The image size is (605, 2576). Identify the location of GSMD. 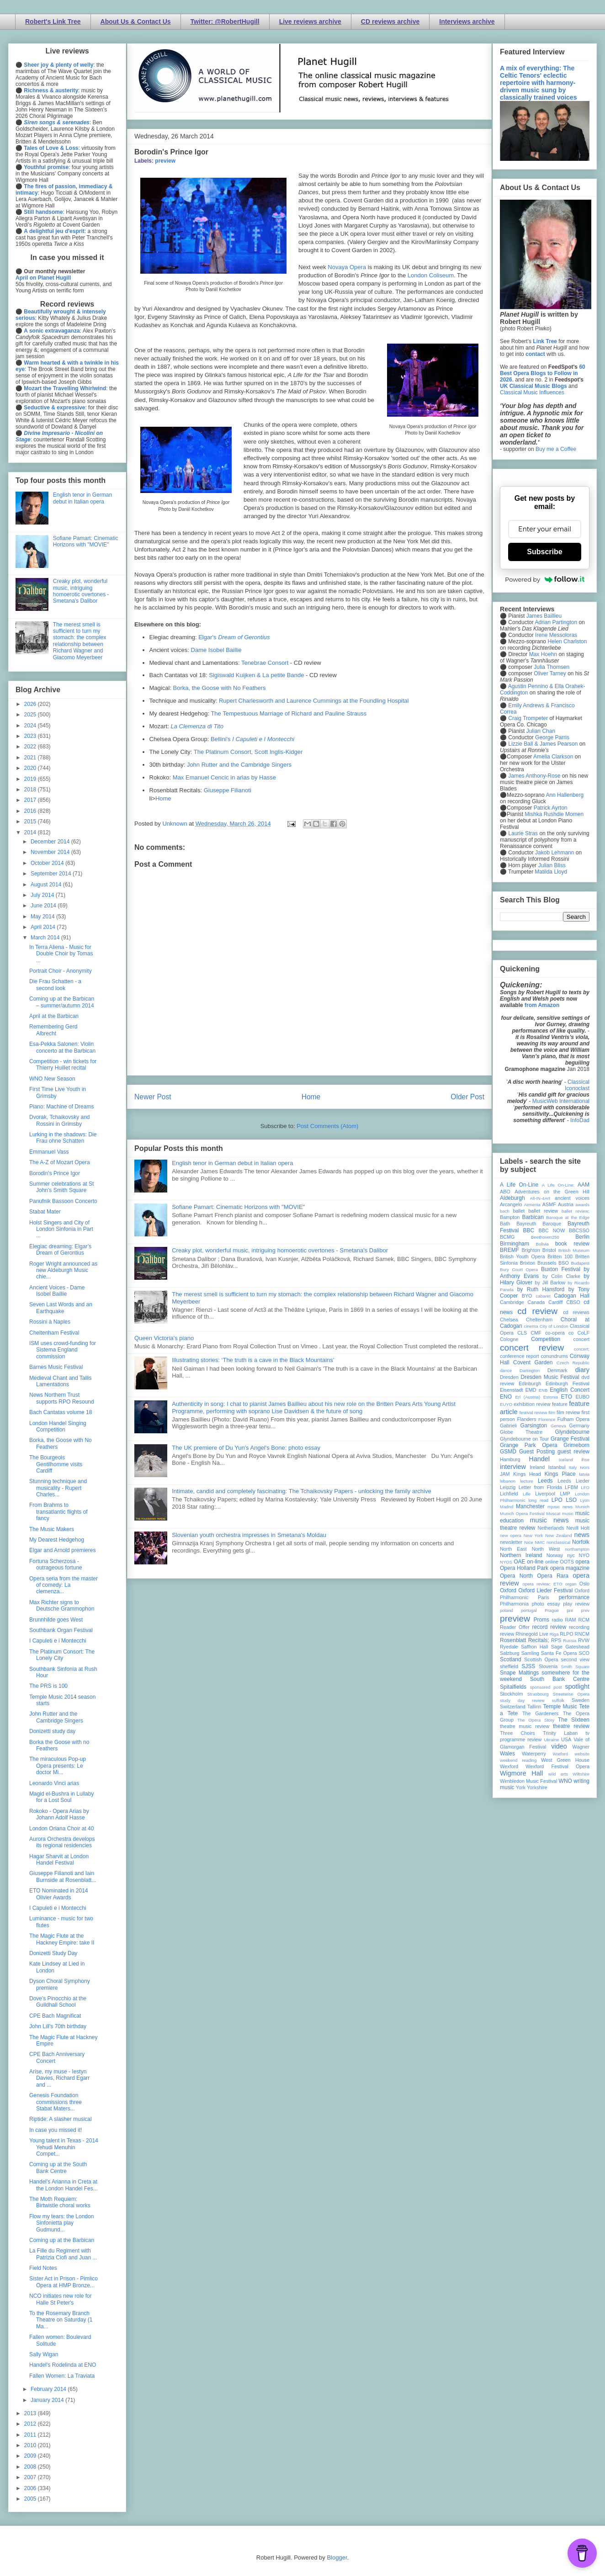
(508, 1451).